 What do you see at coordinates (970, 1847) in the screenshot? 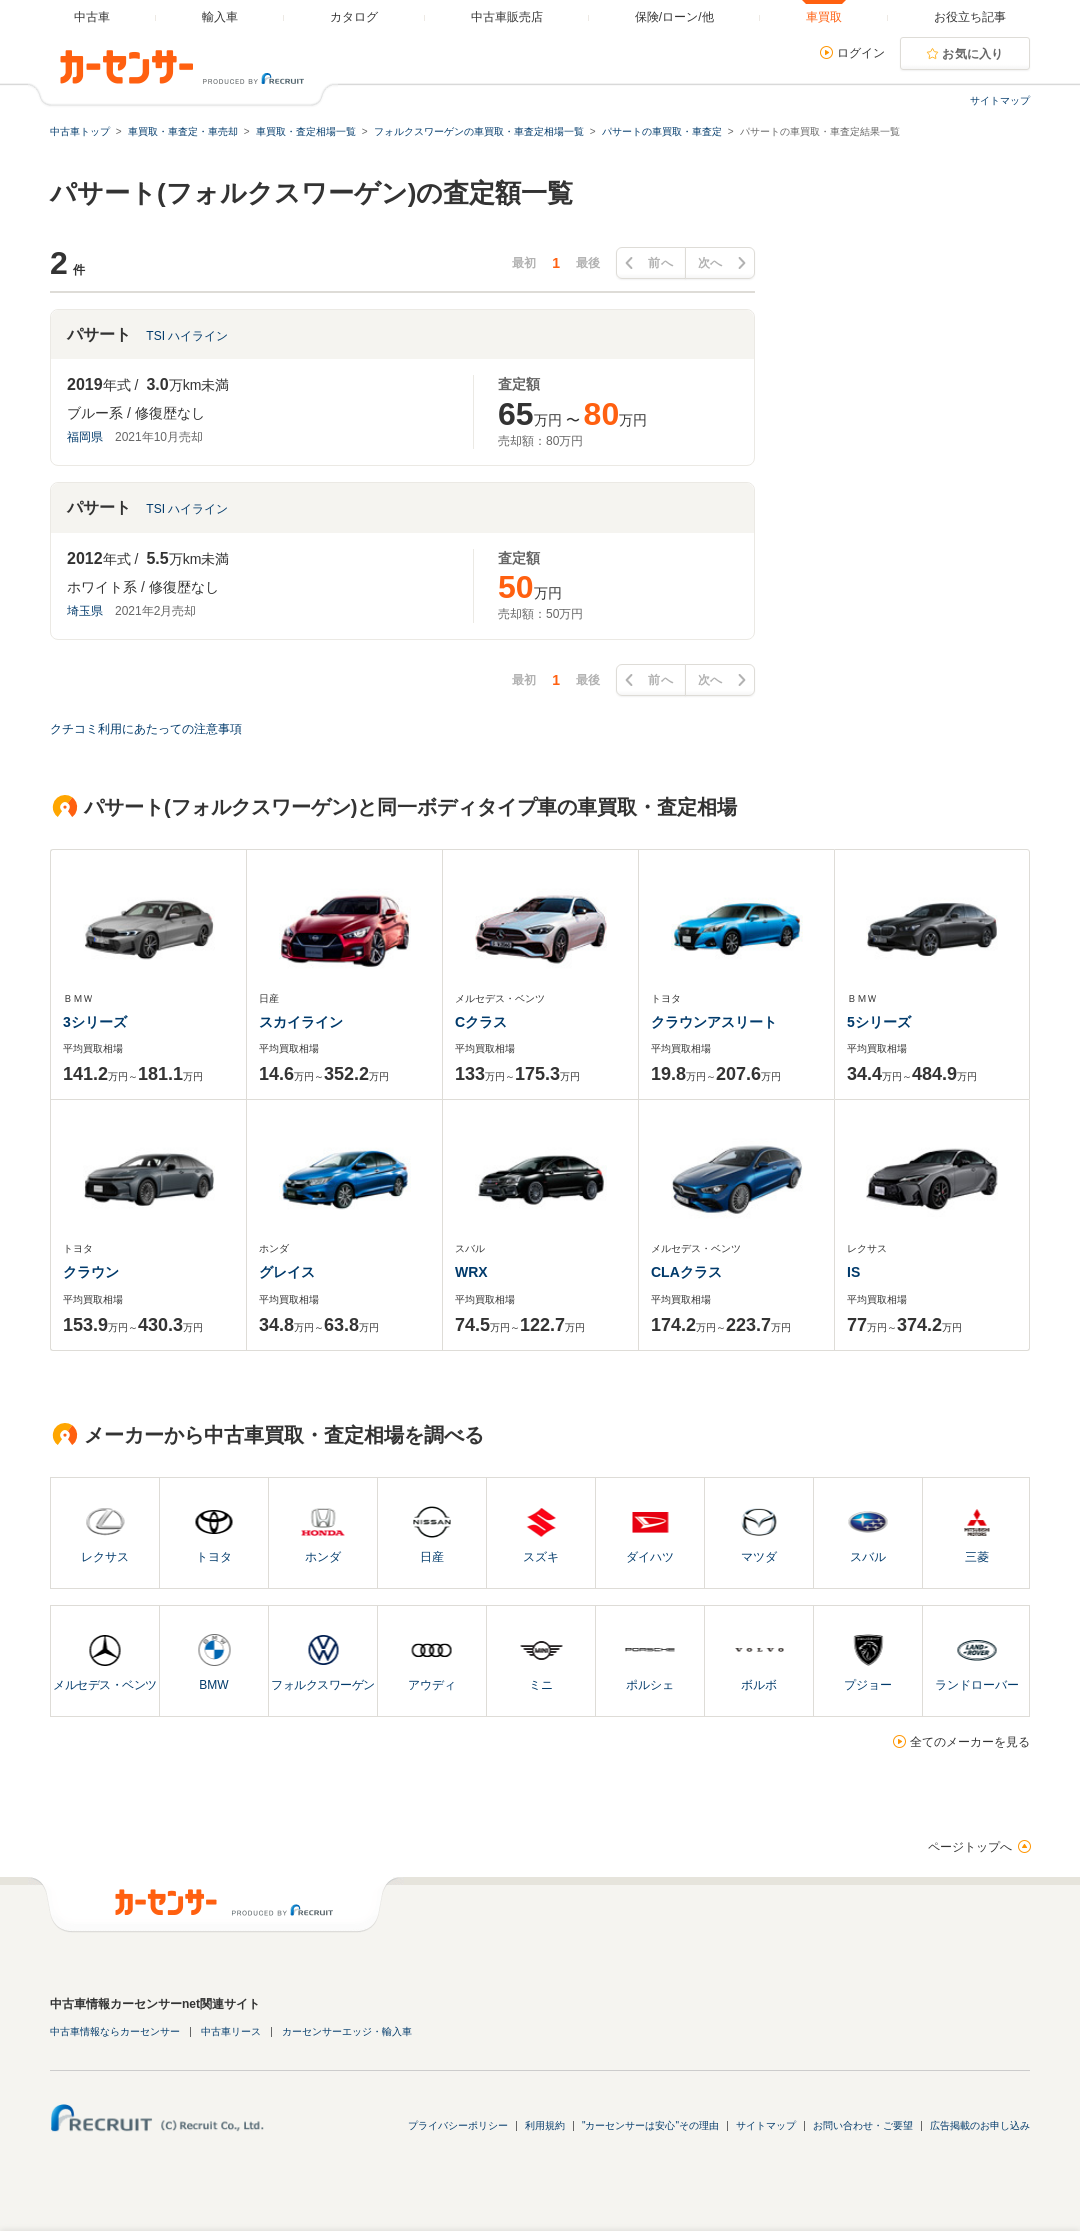
I see `ページトップへ` at bounding box center [970, 1847].